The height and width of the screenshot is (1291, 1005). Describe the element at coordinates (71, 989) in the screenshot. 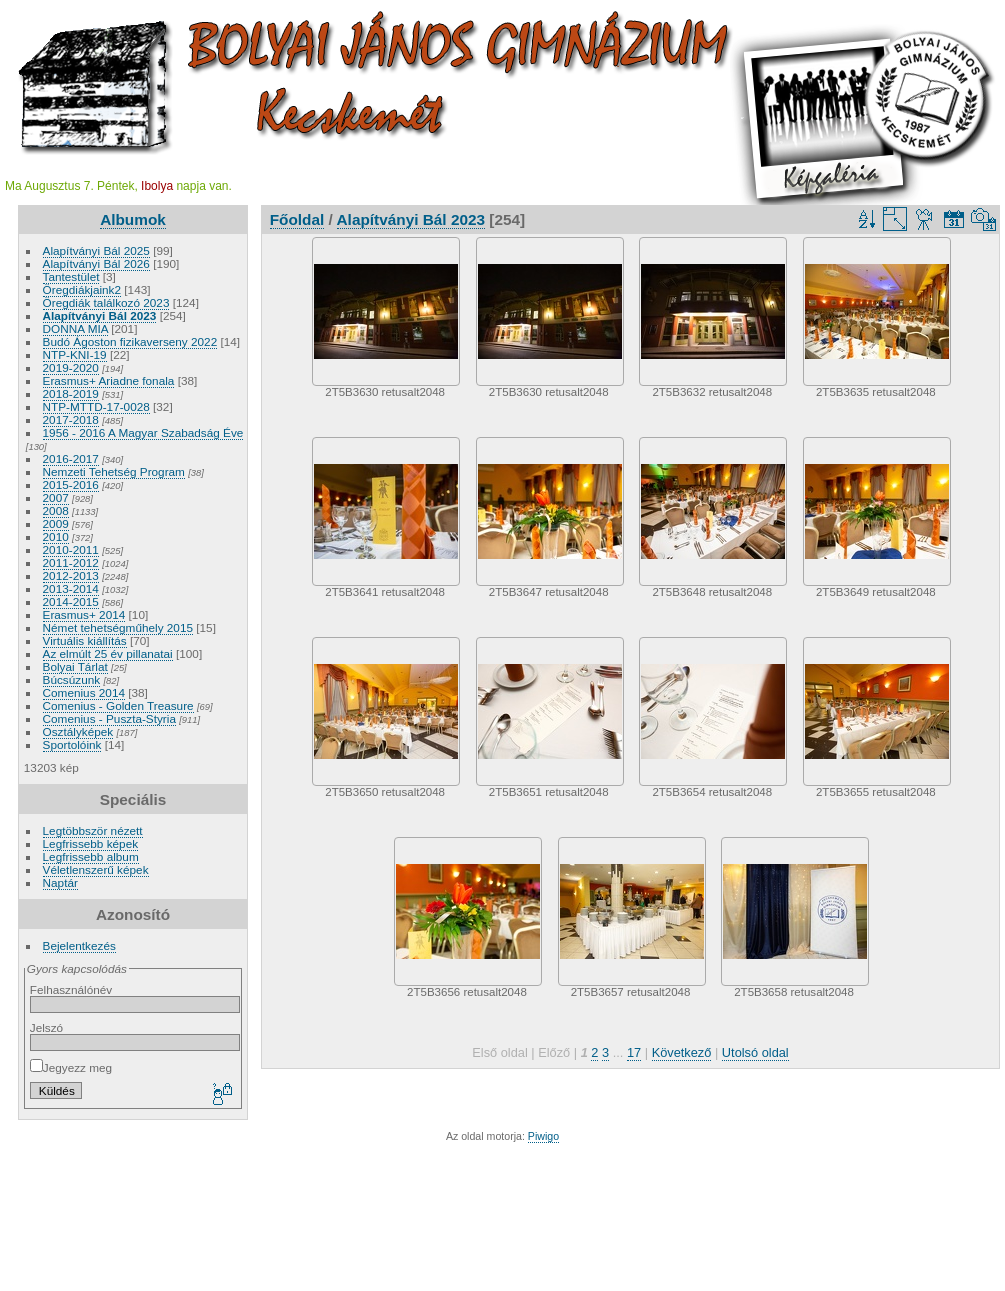

I see `Felhasználónév` at that location.